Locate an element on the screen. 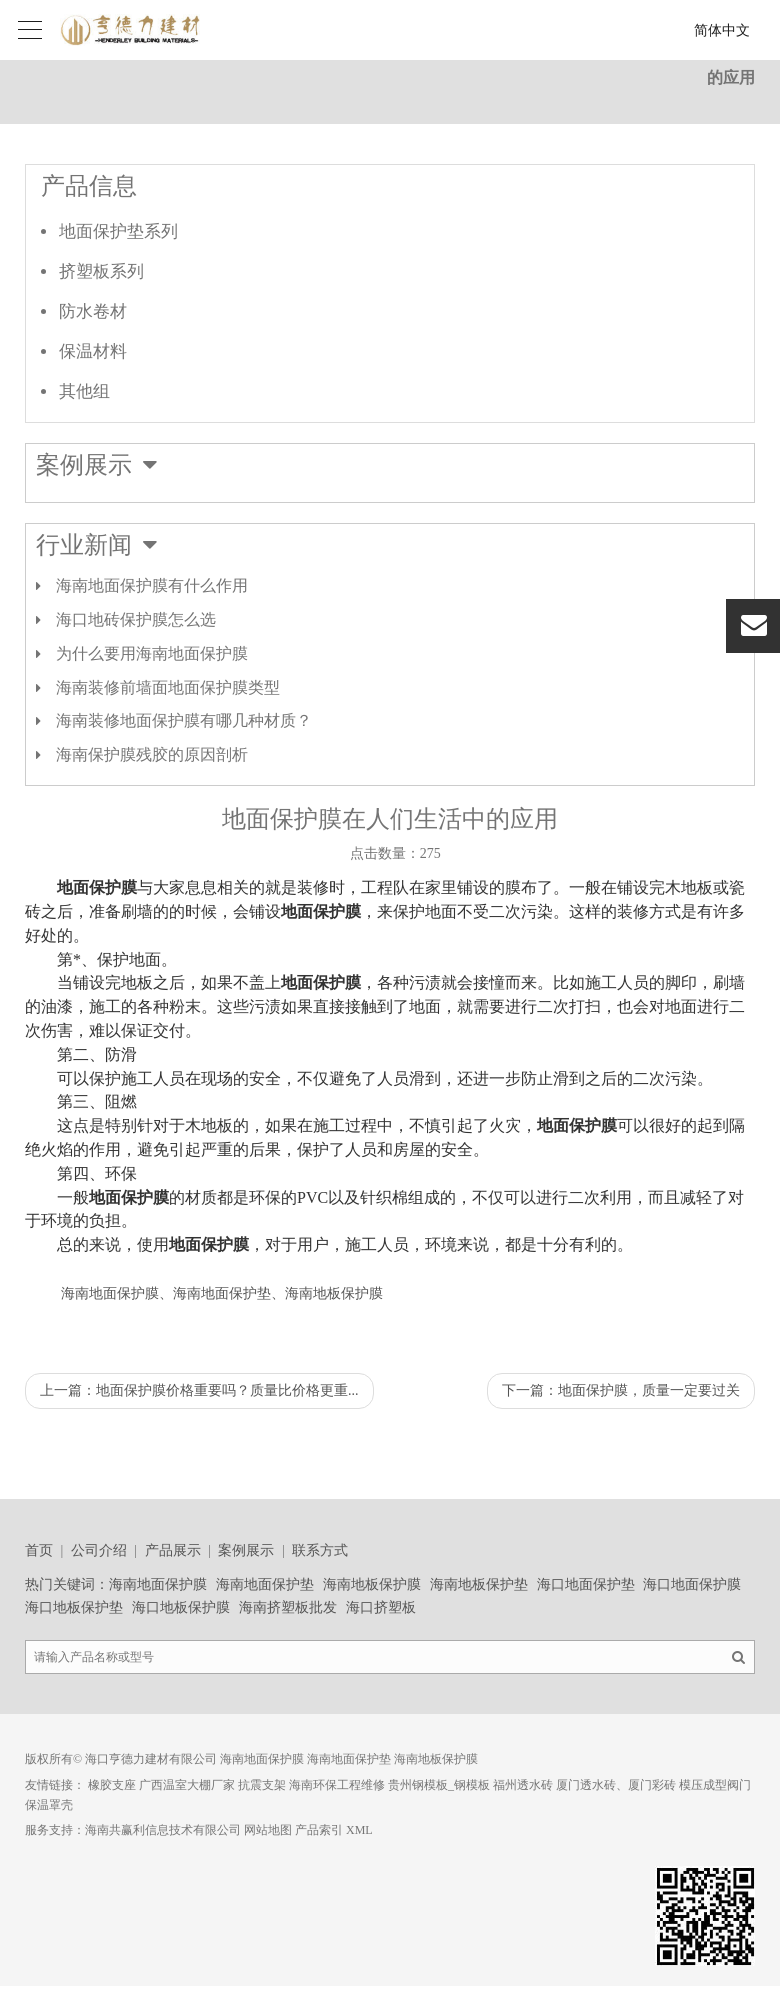 Image resolution: width=780 pixels, height=1996 pixels. 海南挤塑板批发 is located at coordinates (288, 1607).